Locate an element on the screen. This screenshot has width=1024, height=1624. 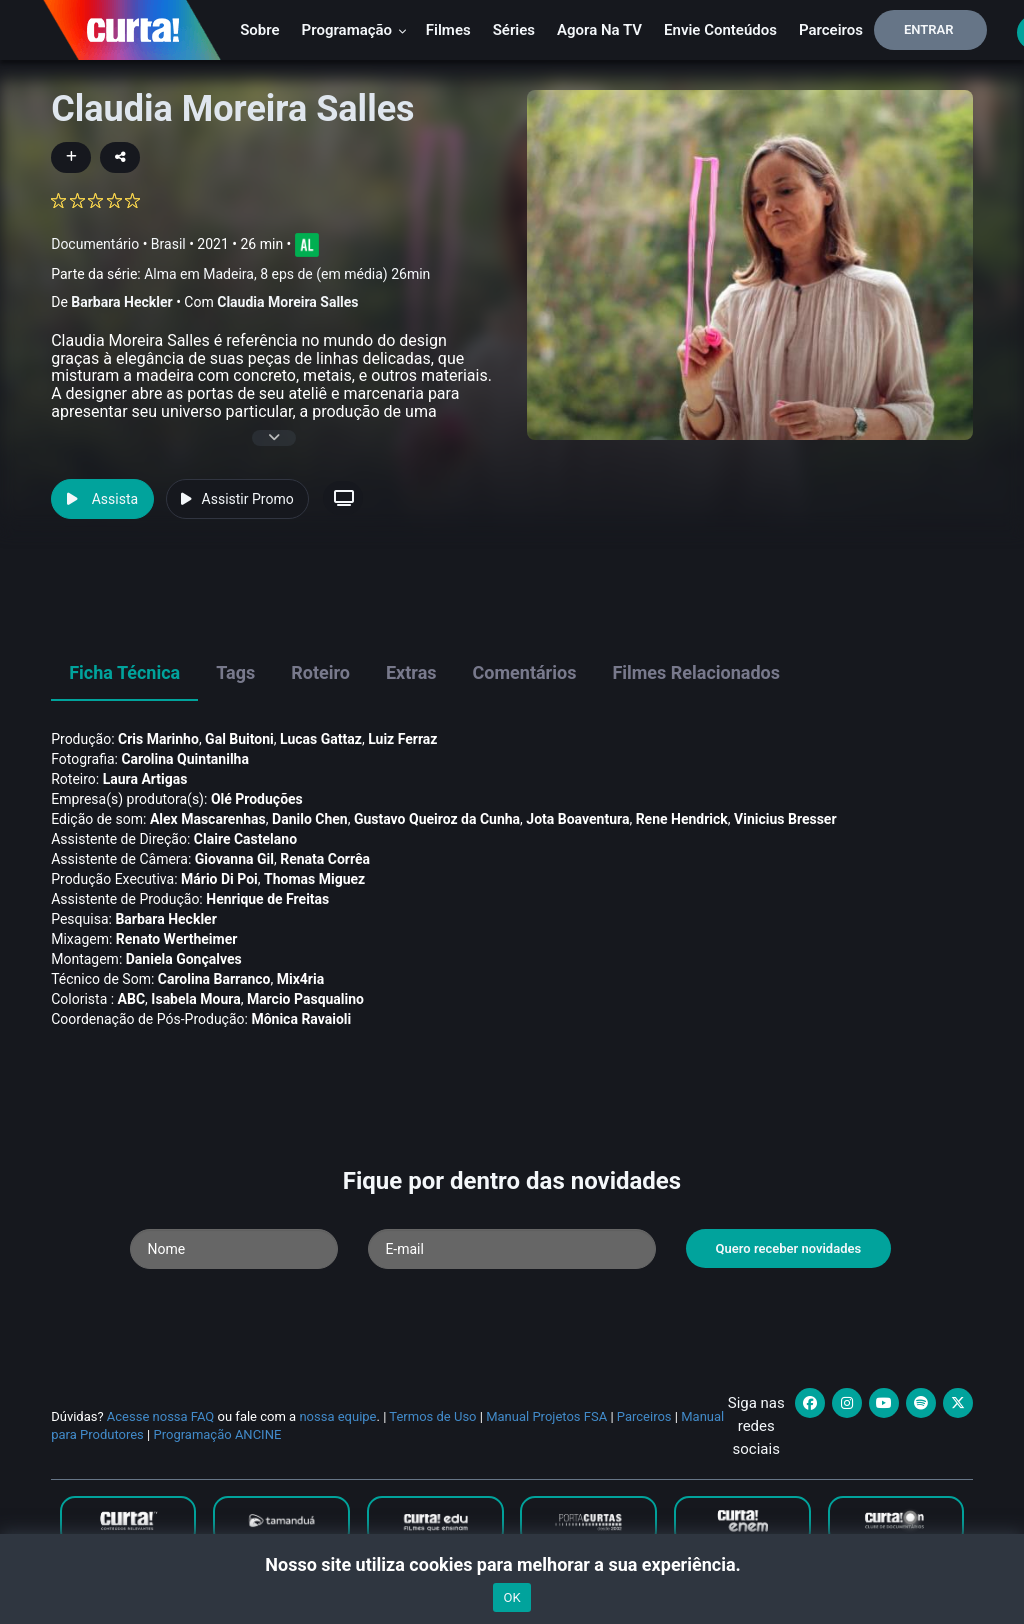
Agora na TV is located at coordinates (599, 30).